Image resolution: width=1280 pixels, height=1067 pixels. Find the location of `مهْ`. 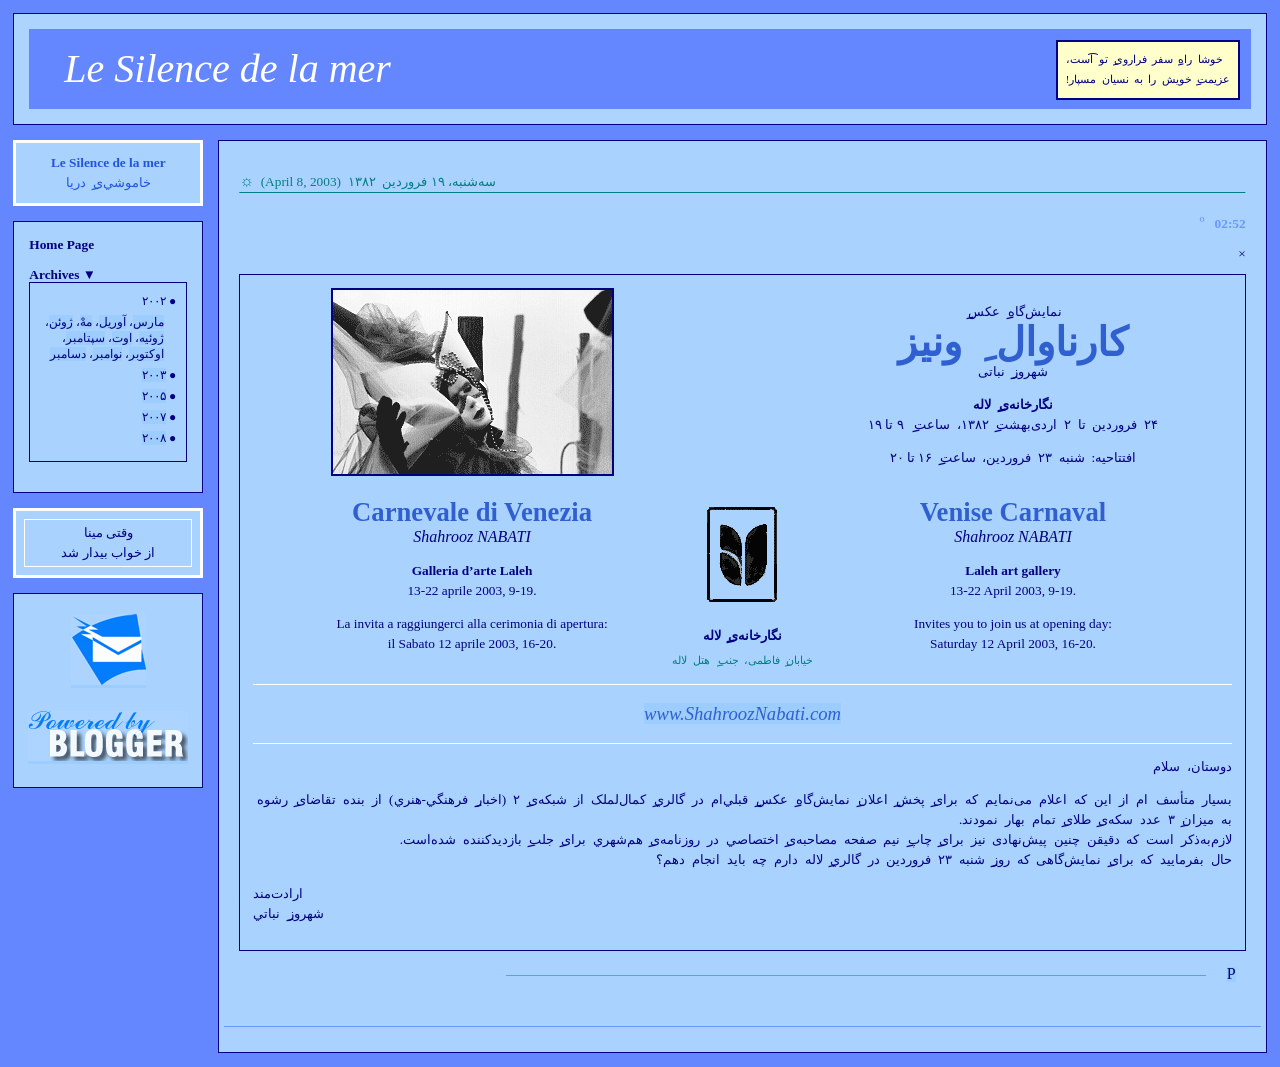

مهْ is located at coordinates (86, 322).